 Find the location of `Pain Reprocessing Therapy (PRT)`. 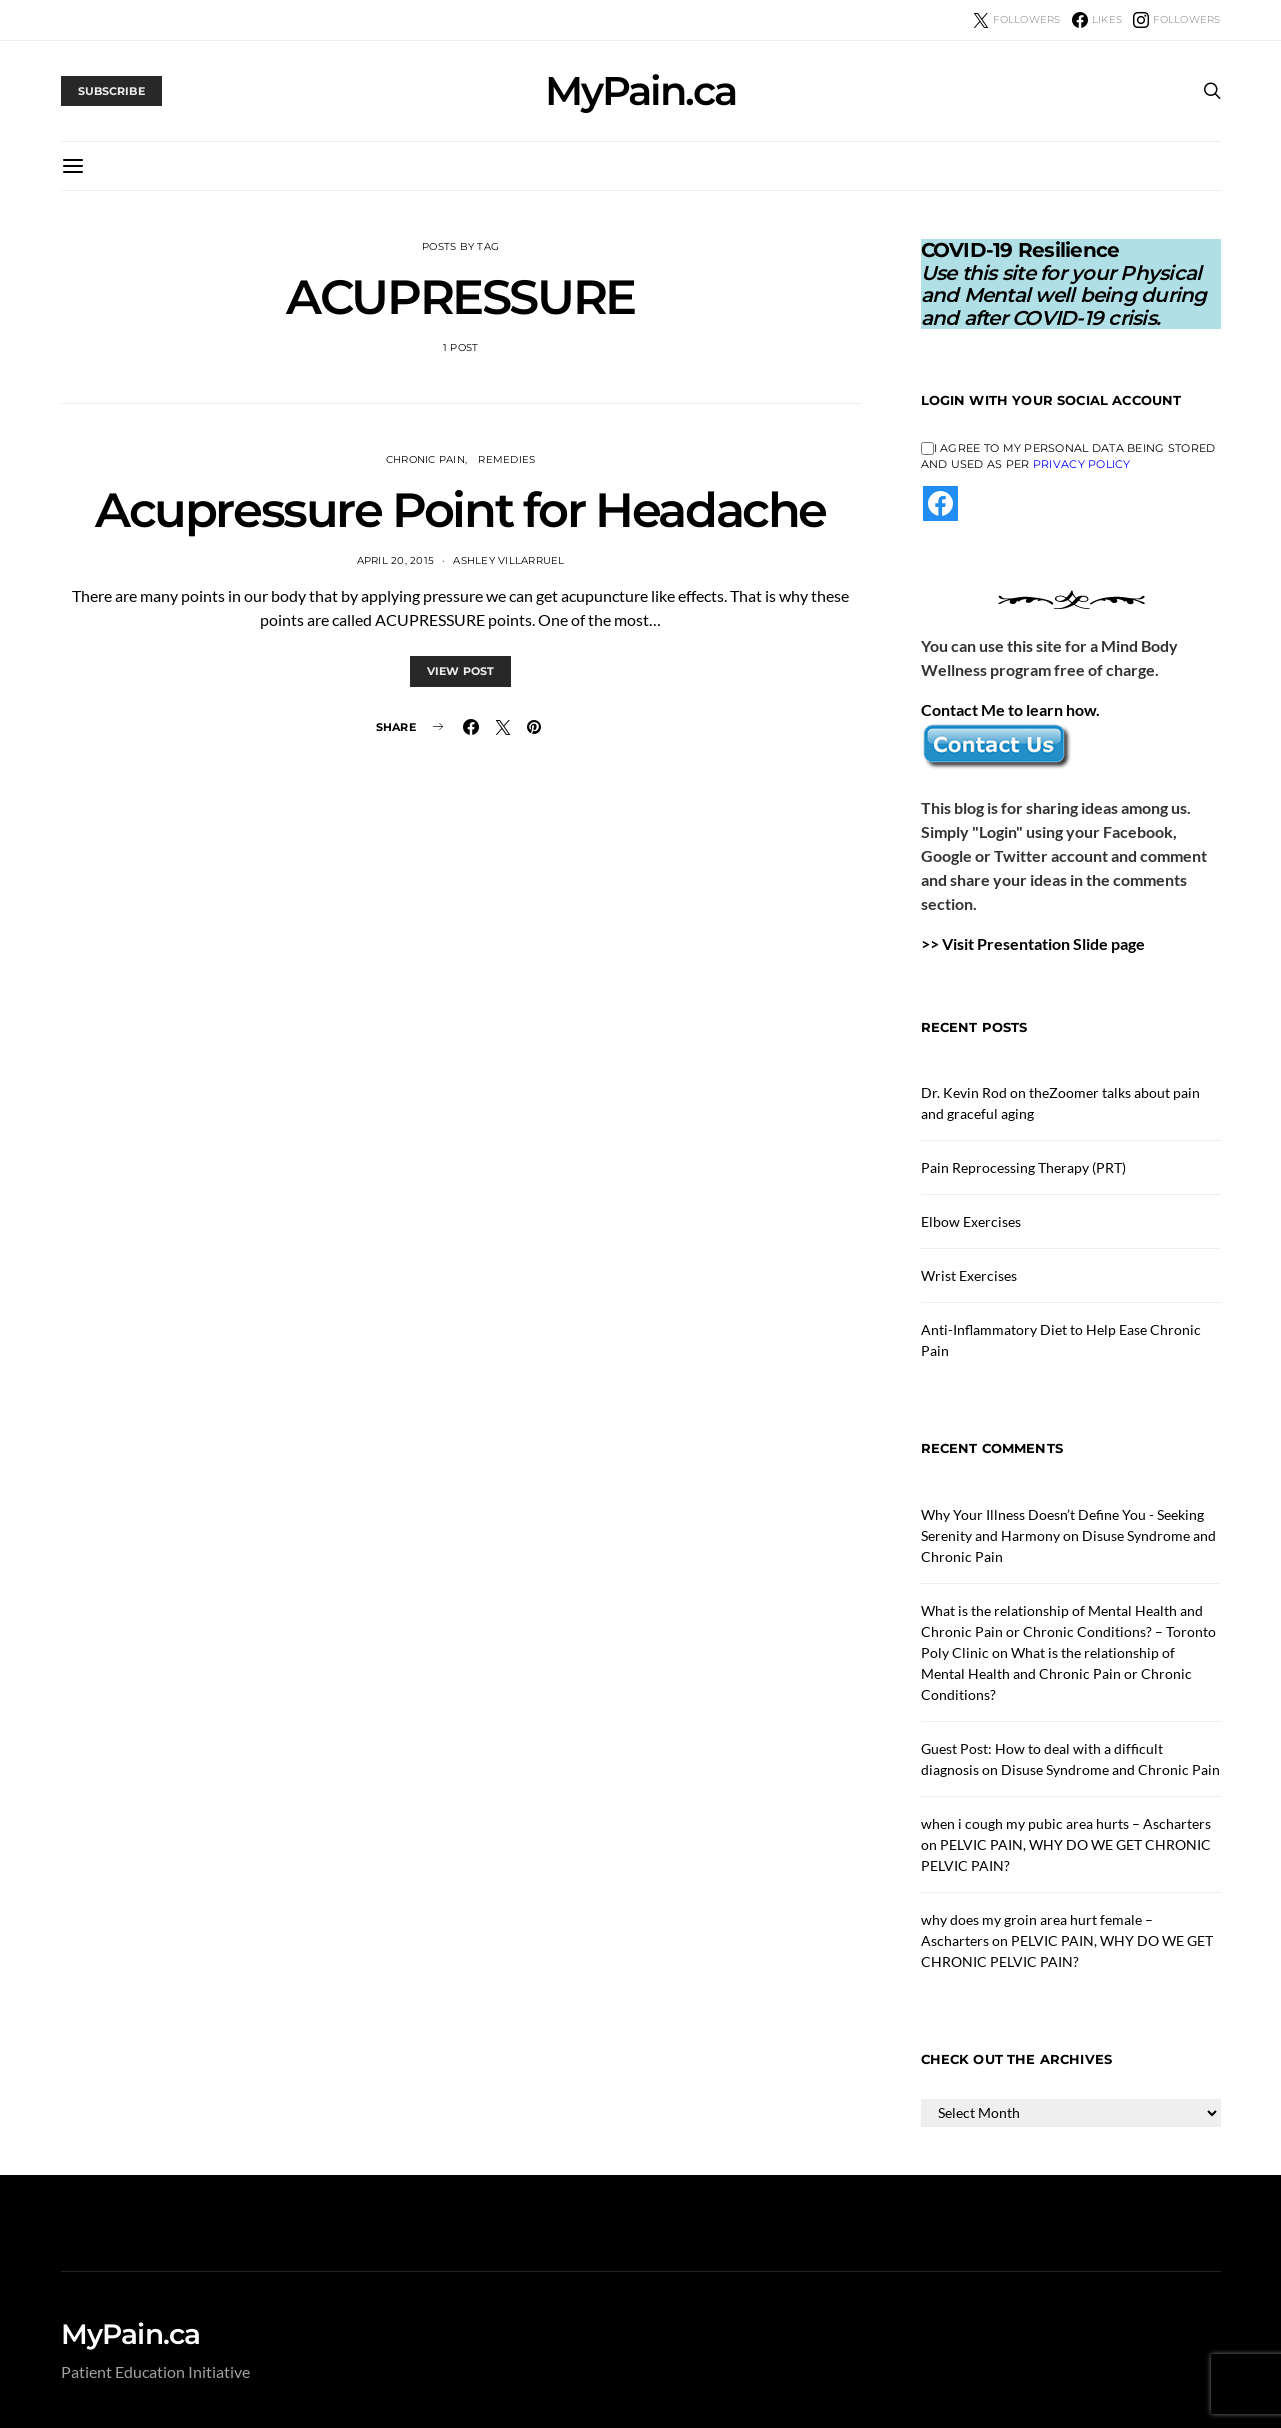

Pain Reprocessing Therapy (PRT) is located at coordinates (1023, 1167).